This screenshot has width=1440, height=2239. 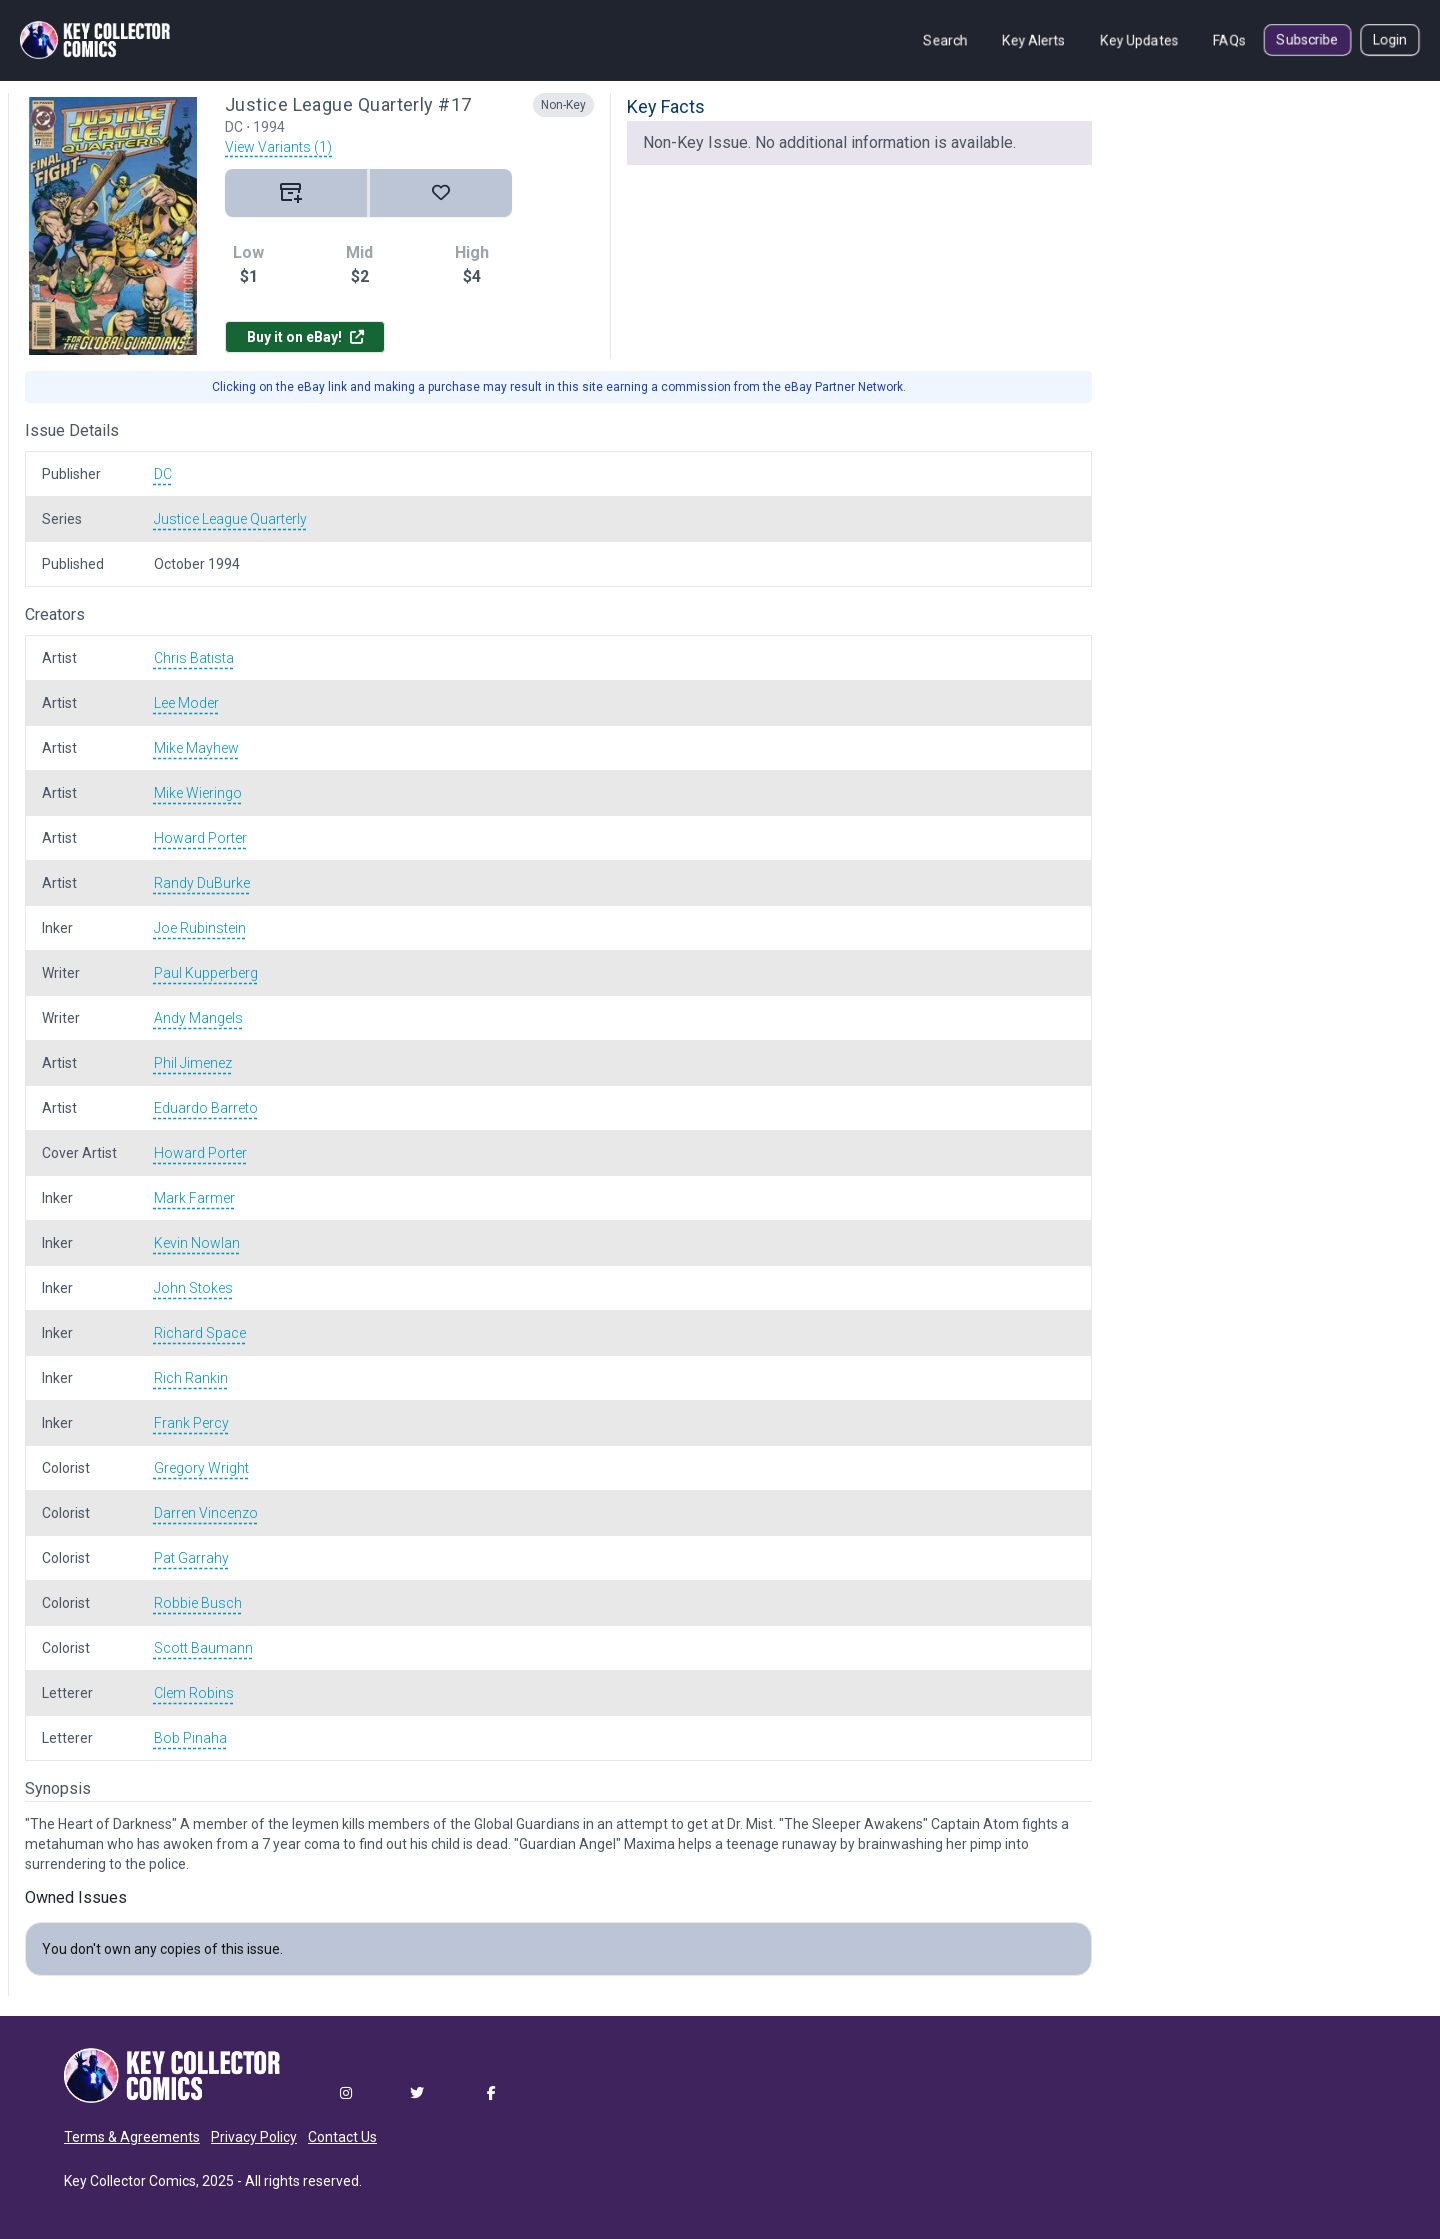 What do you see at coordinates (342, 2137) in the screenshot?
I see `Contact Us` at bounding box center [342, 2137].